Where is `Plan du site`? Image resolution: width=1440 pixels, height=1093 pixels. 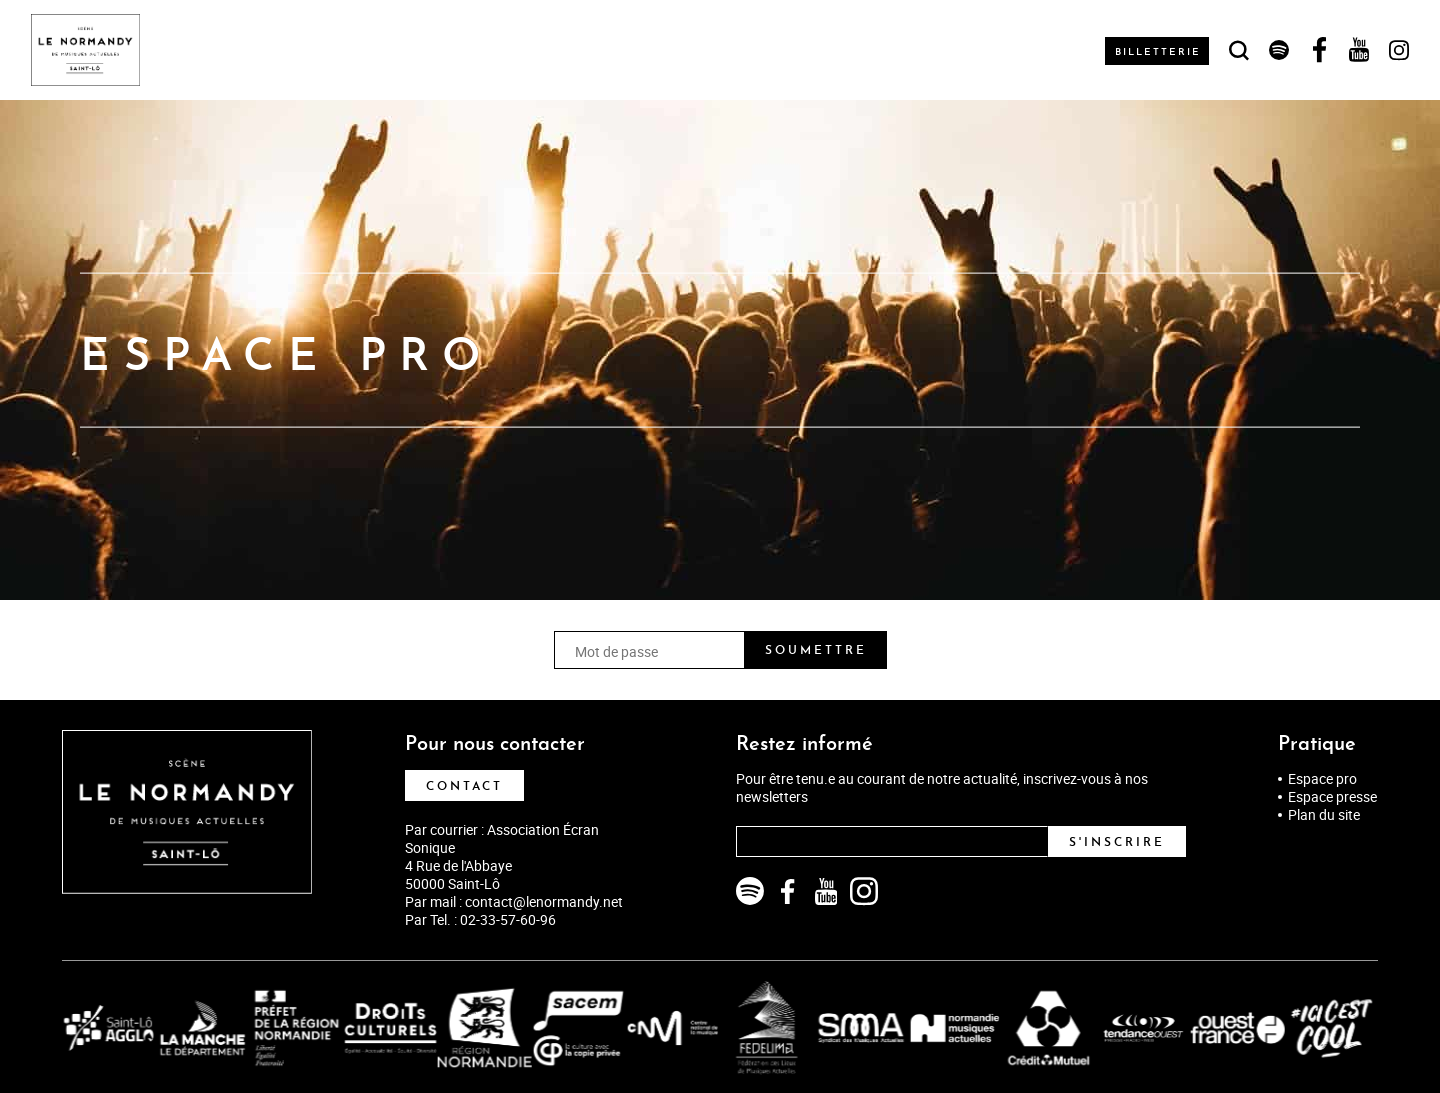
Plan du site is located at coordinates (1324, 815).